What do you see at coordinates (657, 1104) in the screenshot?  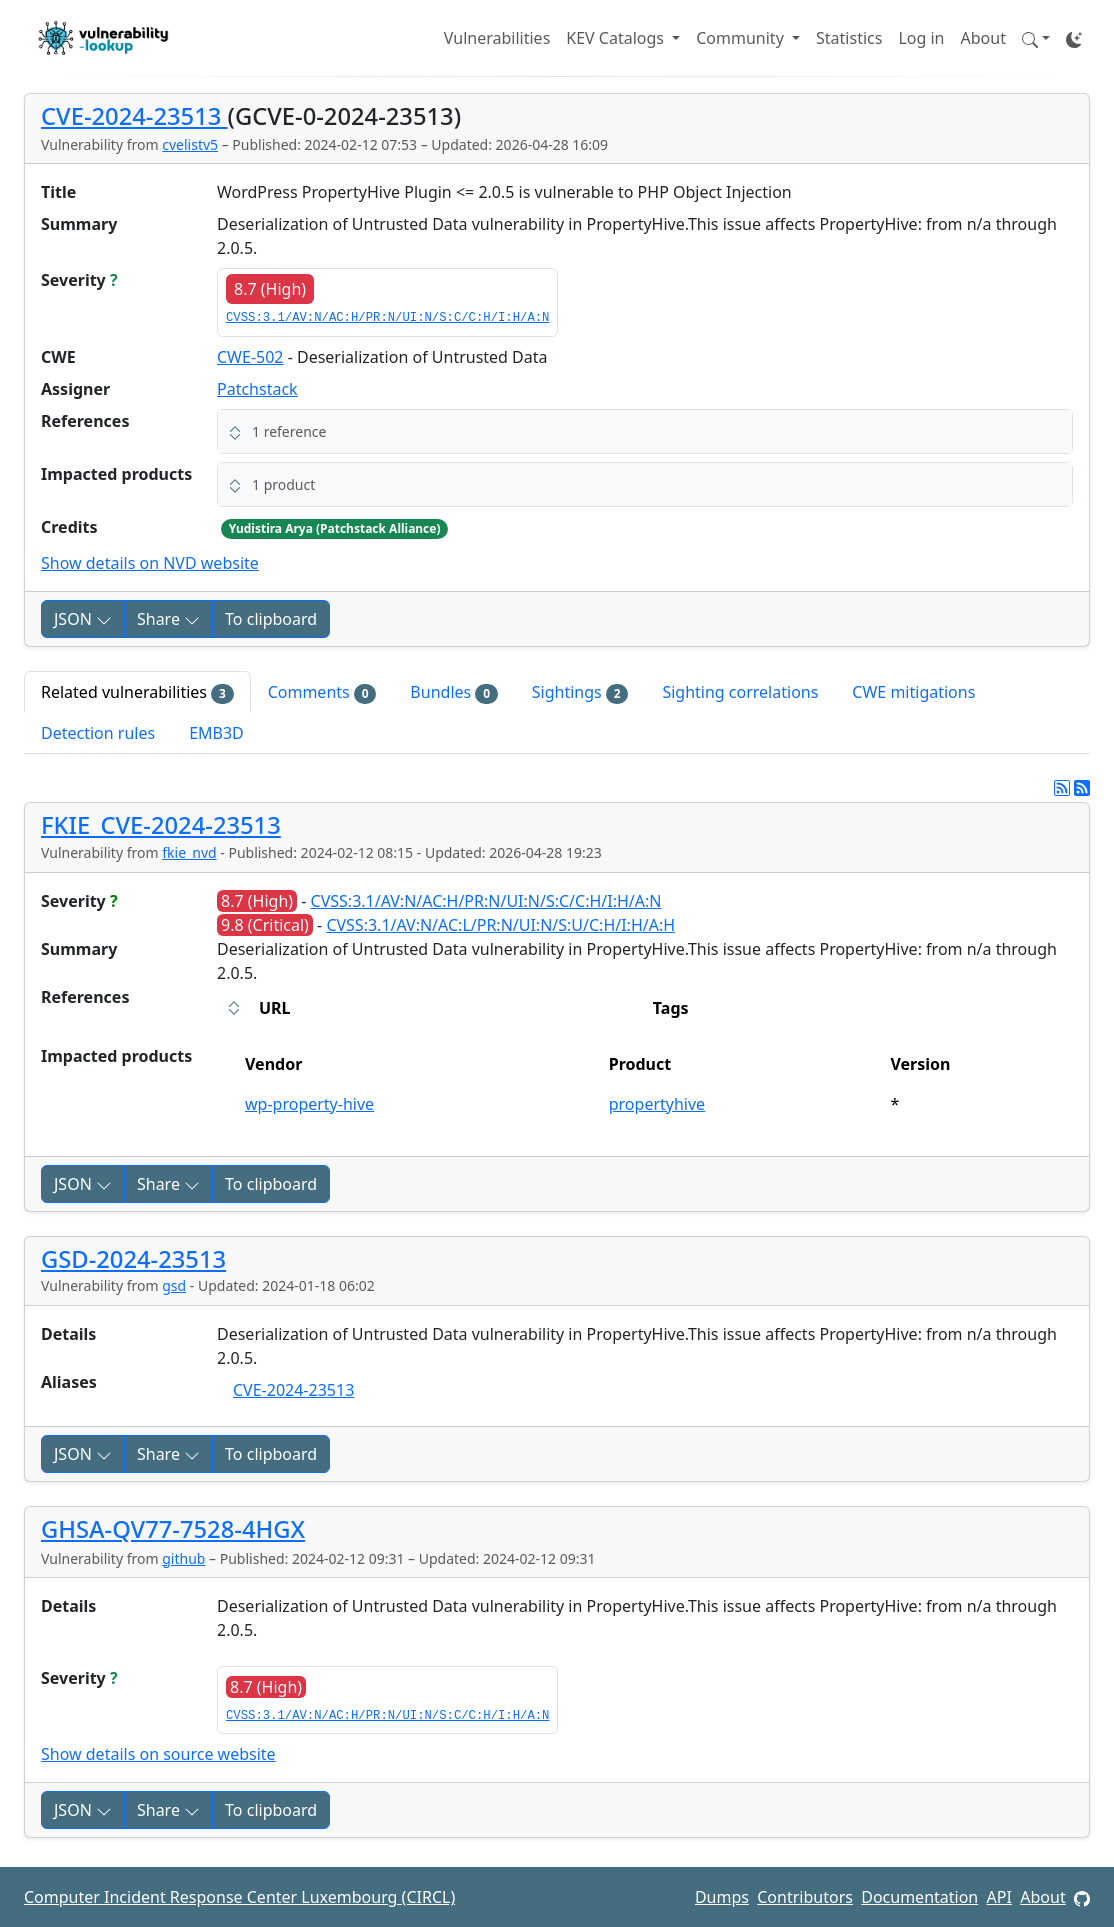 I see `propertyhive` at bounding box center [657, 1104].